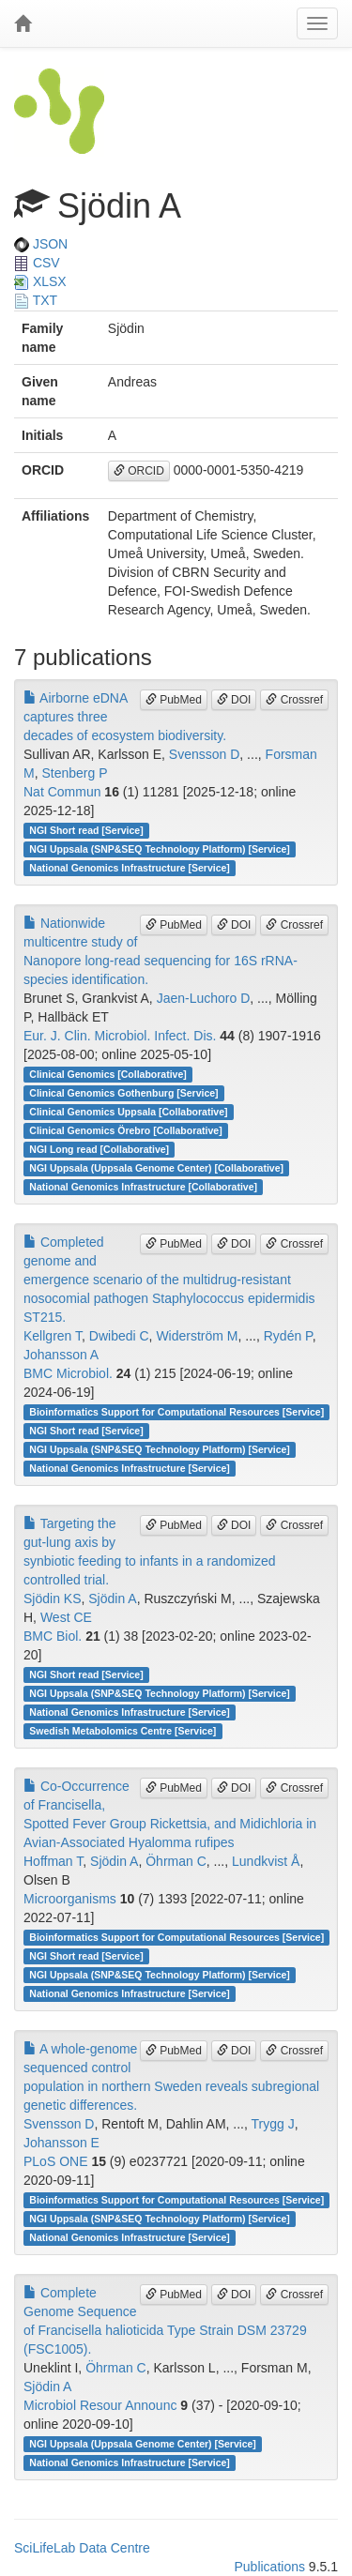  What do you see at coordinates (82, 2547) in the screenshot?
I see `SciLifeLab Data Centre` at bounding box center [82, 2547].